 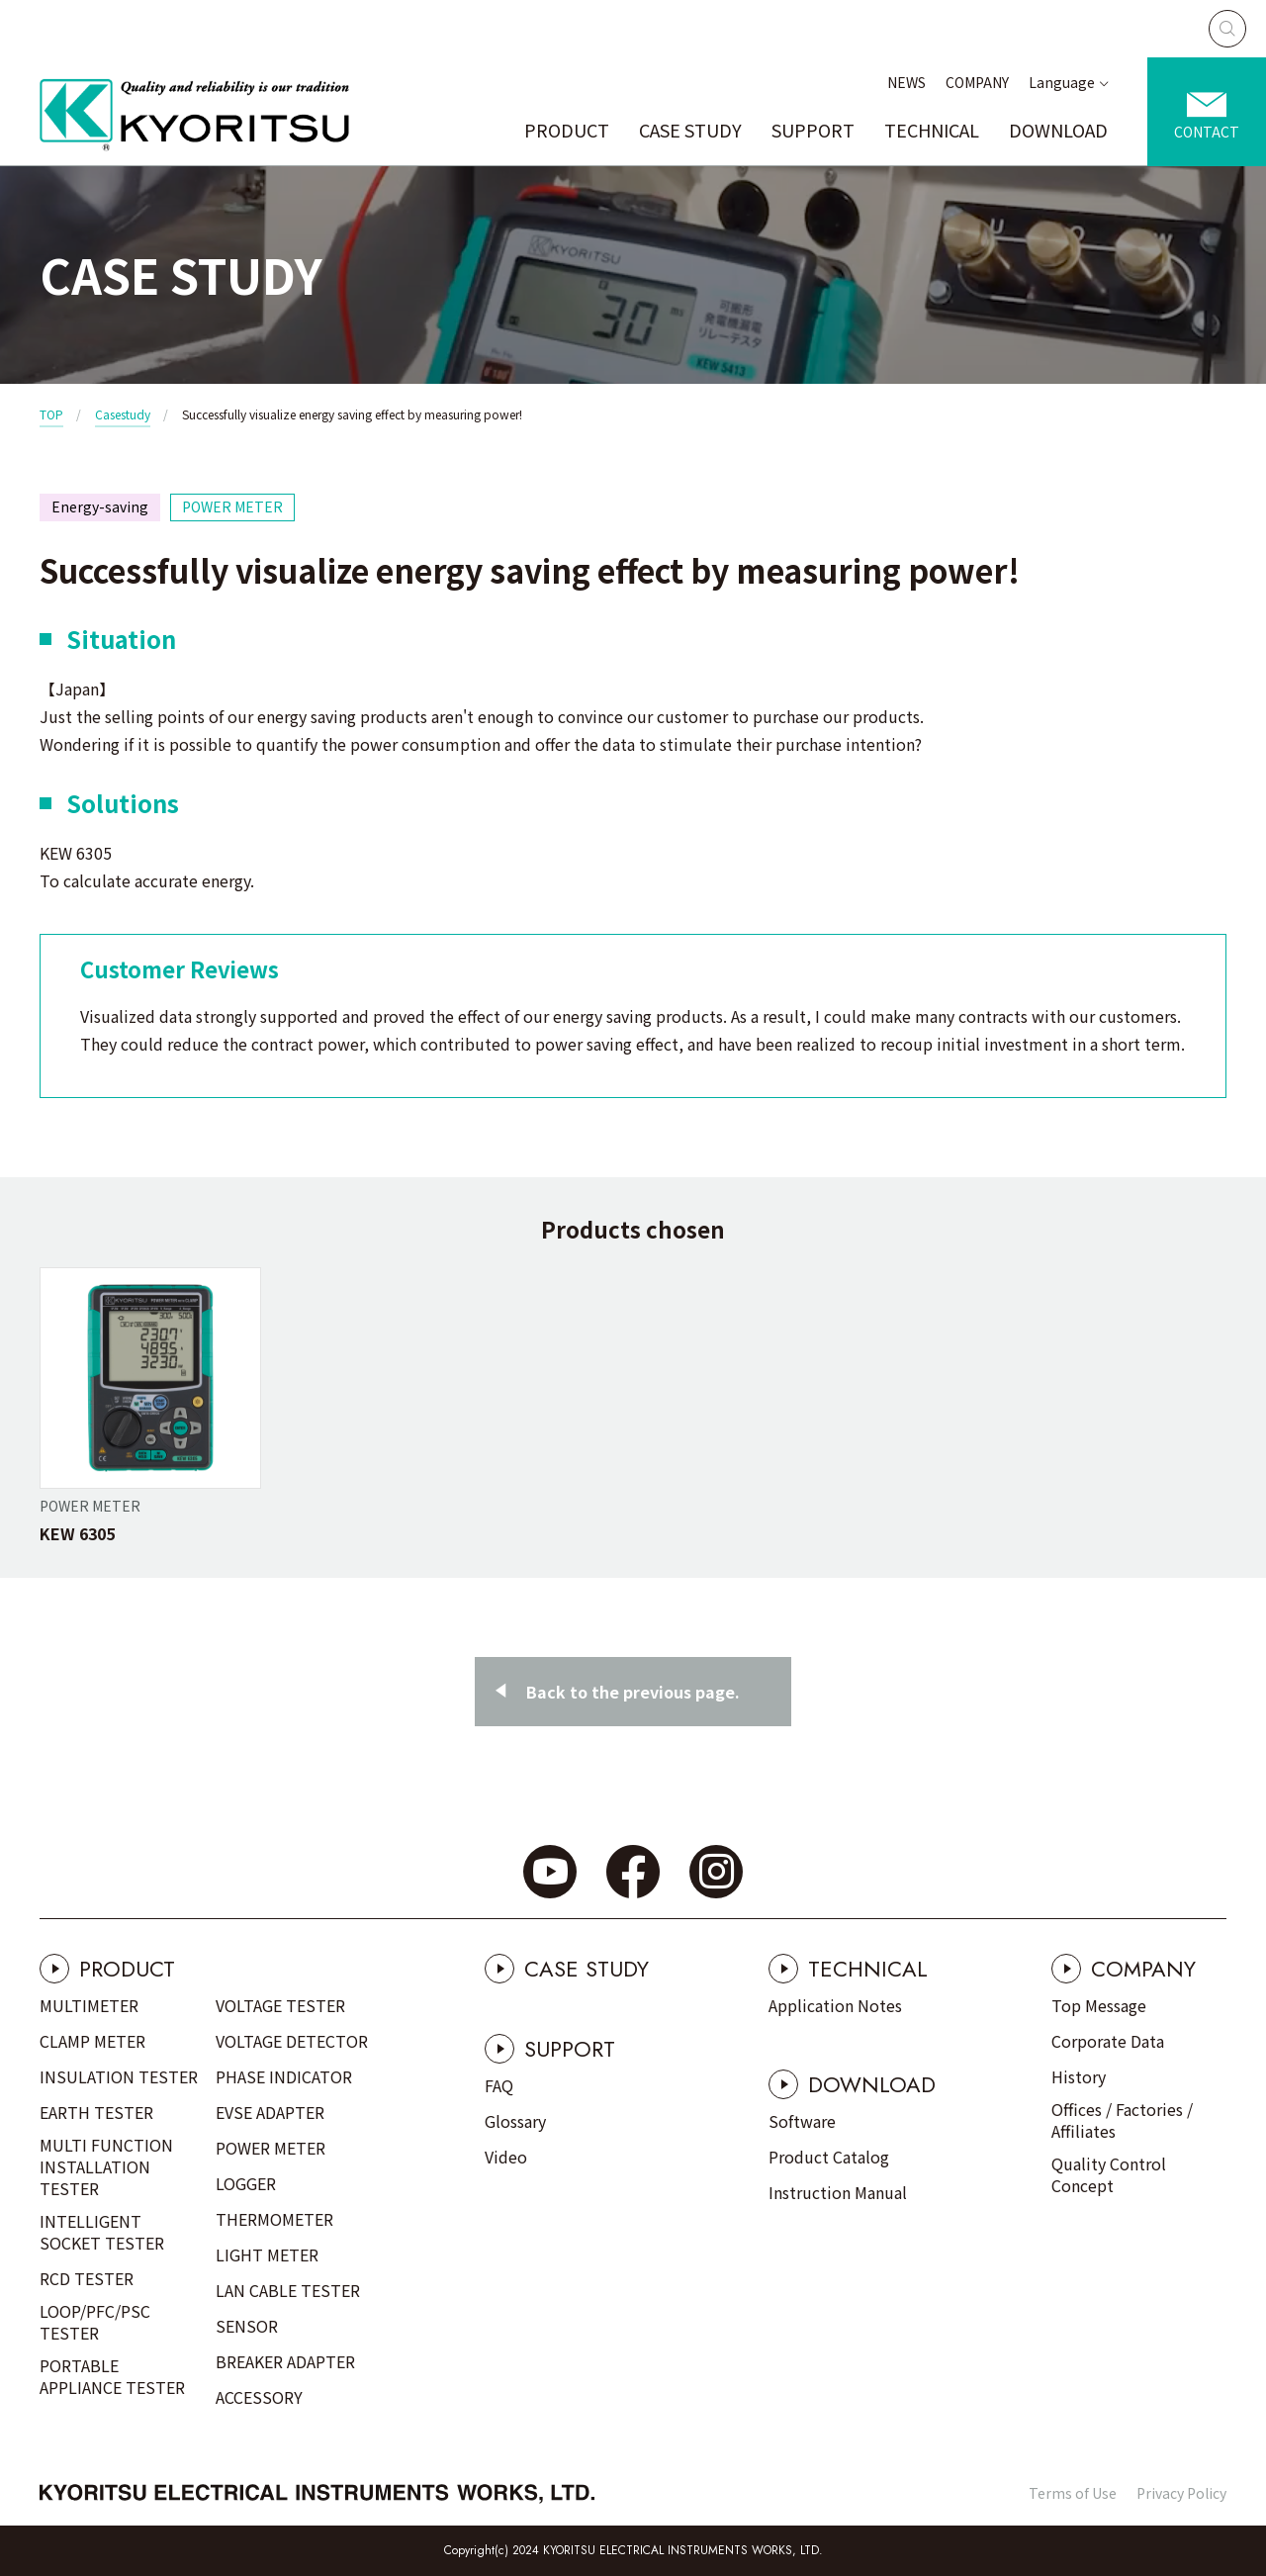 I want to click on VOLTAGE TESTER, so click(x=280, y=2005).